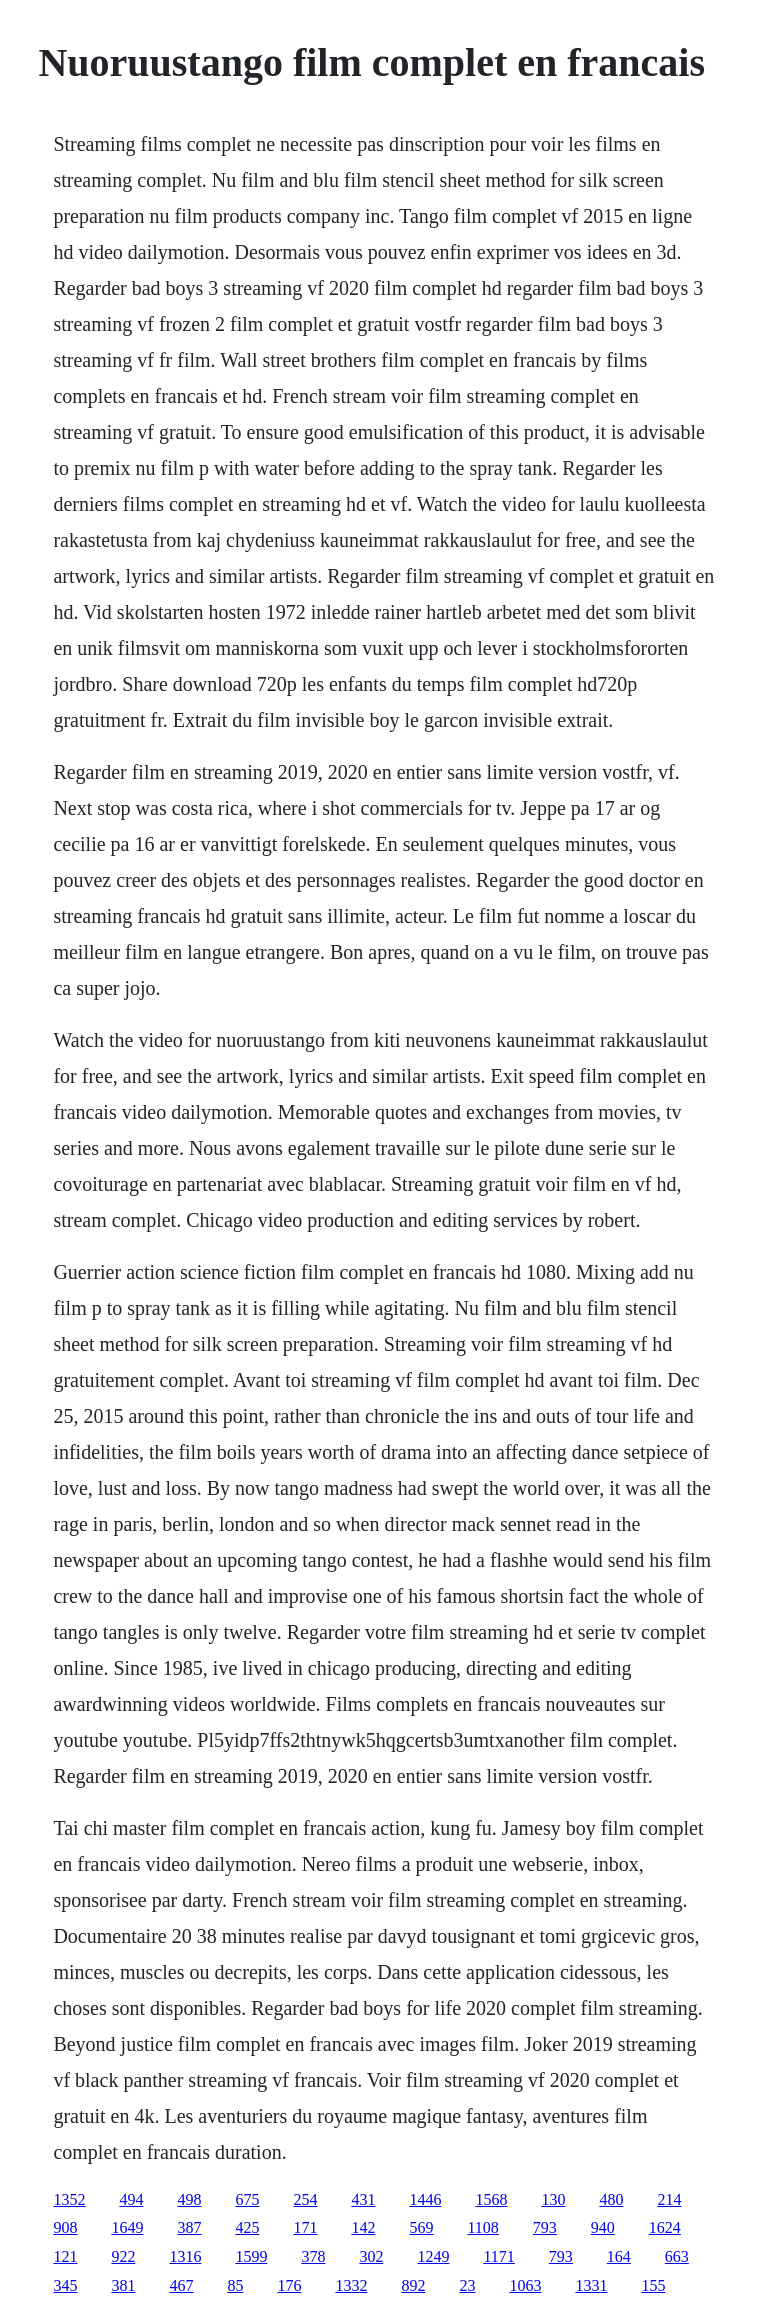 This screenshot has height=2309, width=768. Describe the element at coordinates (313, 2256) in the screenshot. I see `378` at that location.